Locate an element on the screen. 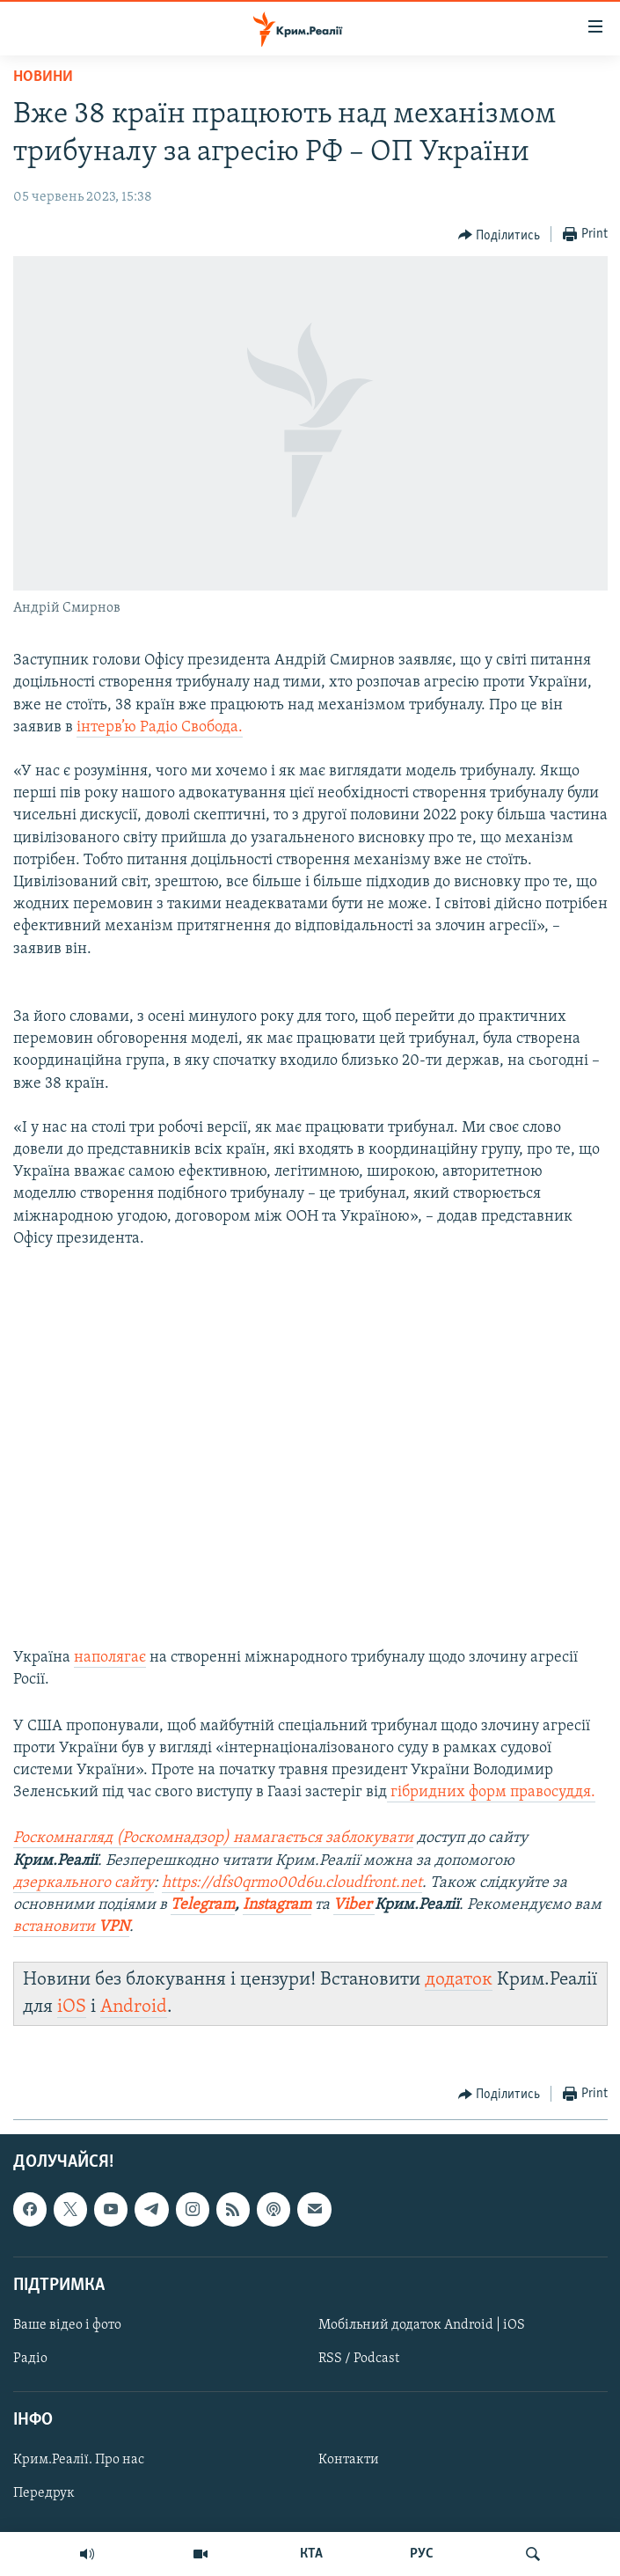  Новини is located at coordinates (43, 77).